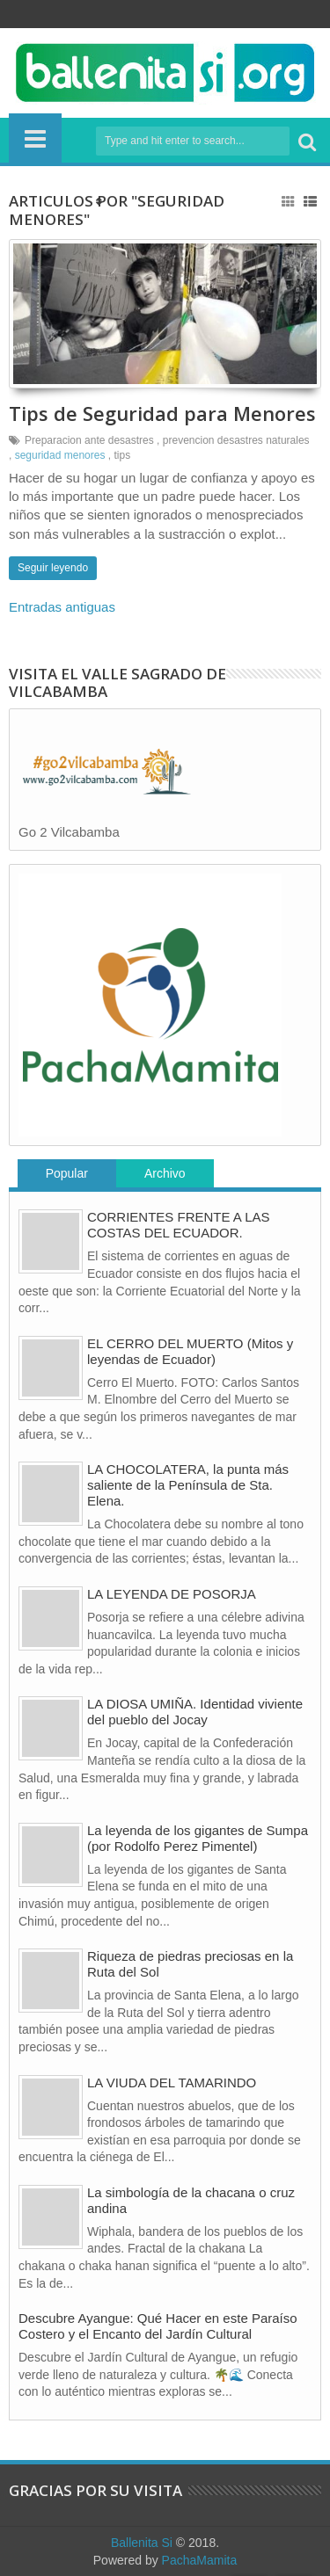 This screenshot has height=2576, width=330. What do you see at coordinates (122, 455) in the screenshot?
I see `tips` at bounding box center [122, 455].